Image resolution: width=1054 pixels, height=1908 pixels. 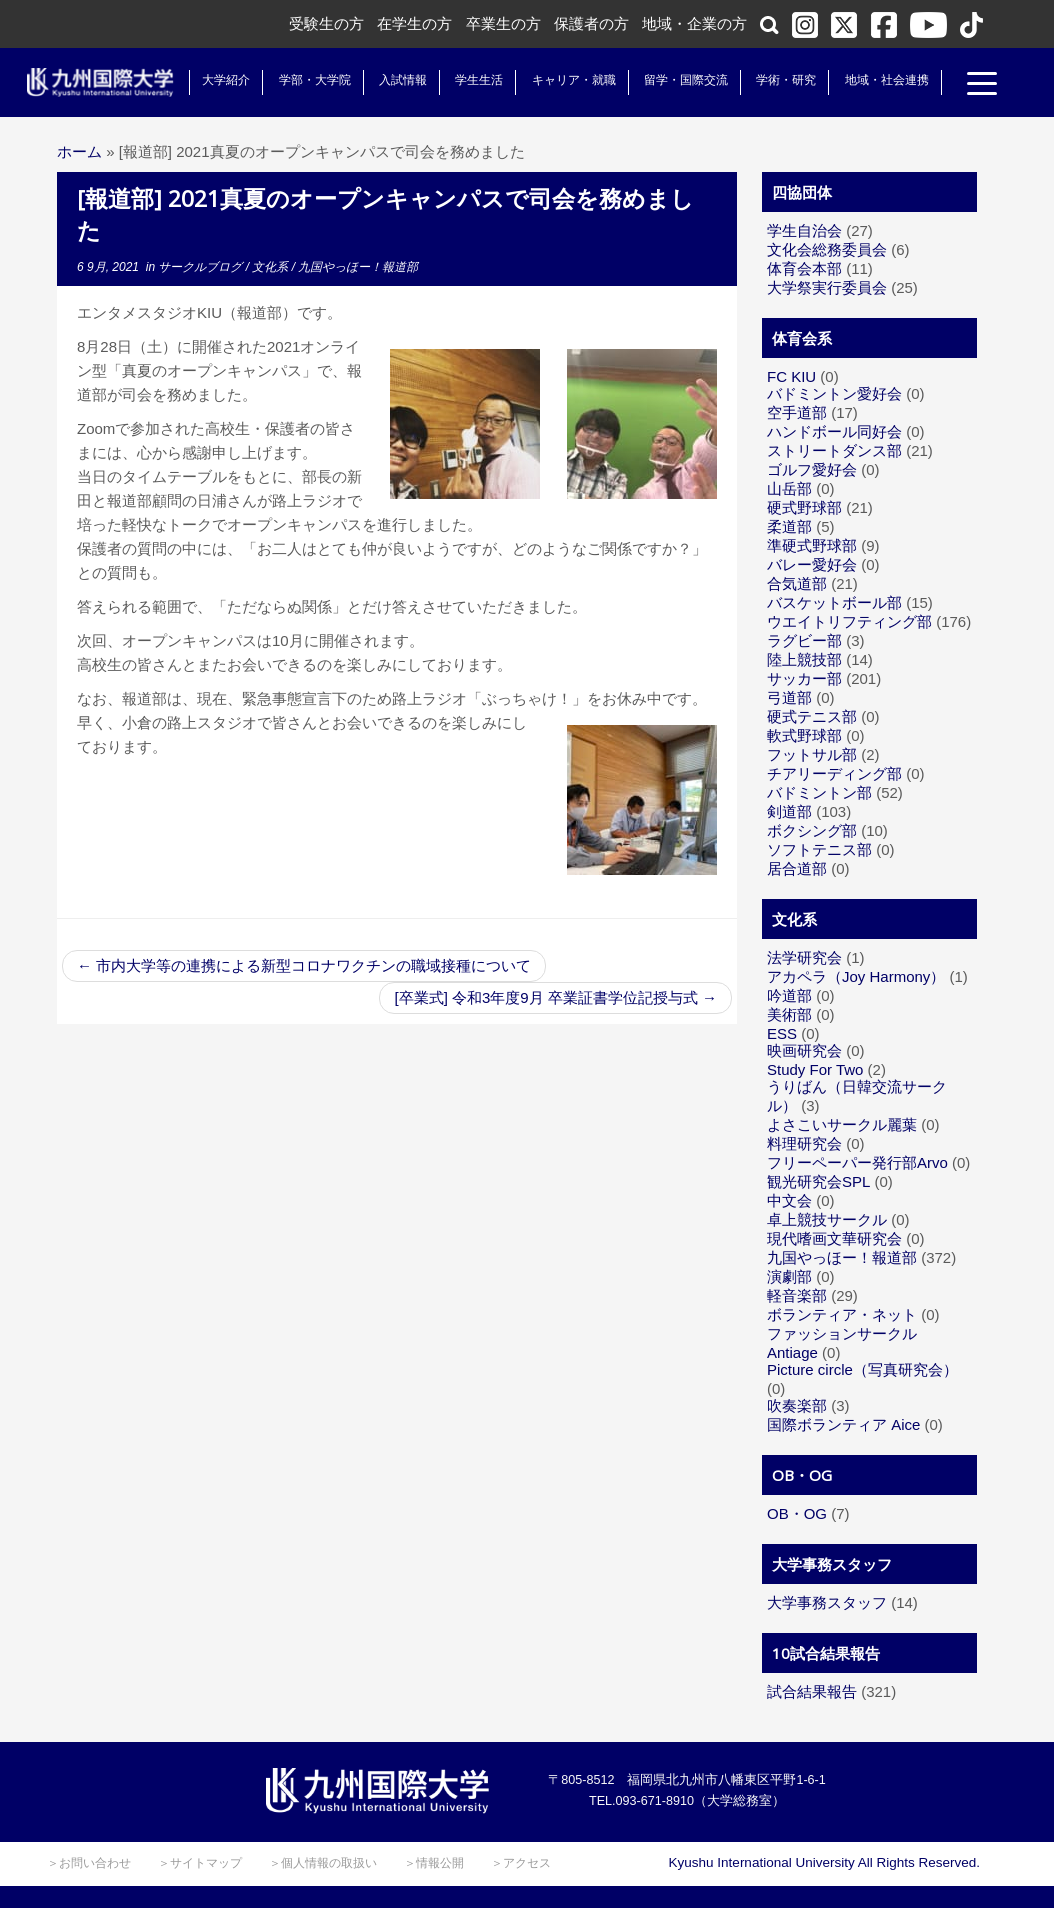 I want to click on ＞アクセス, so click(x=521, y=1863).